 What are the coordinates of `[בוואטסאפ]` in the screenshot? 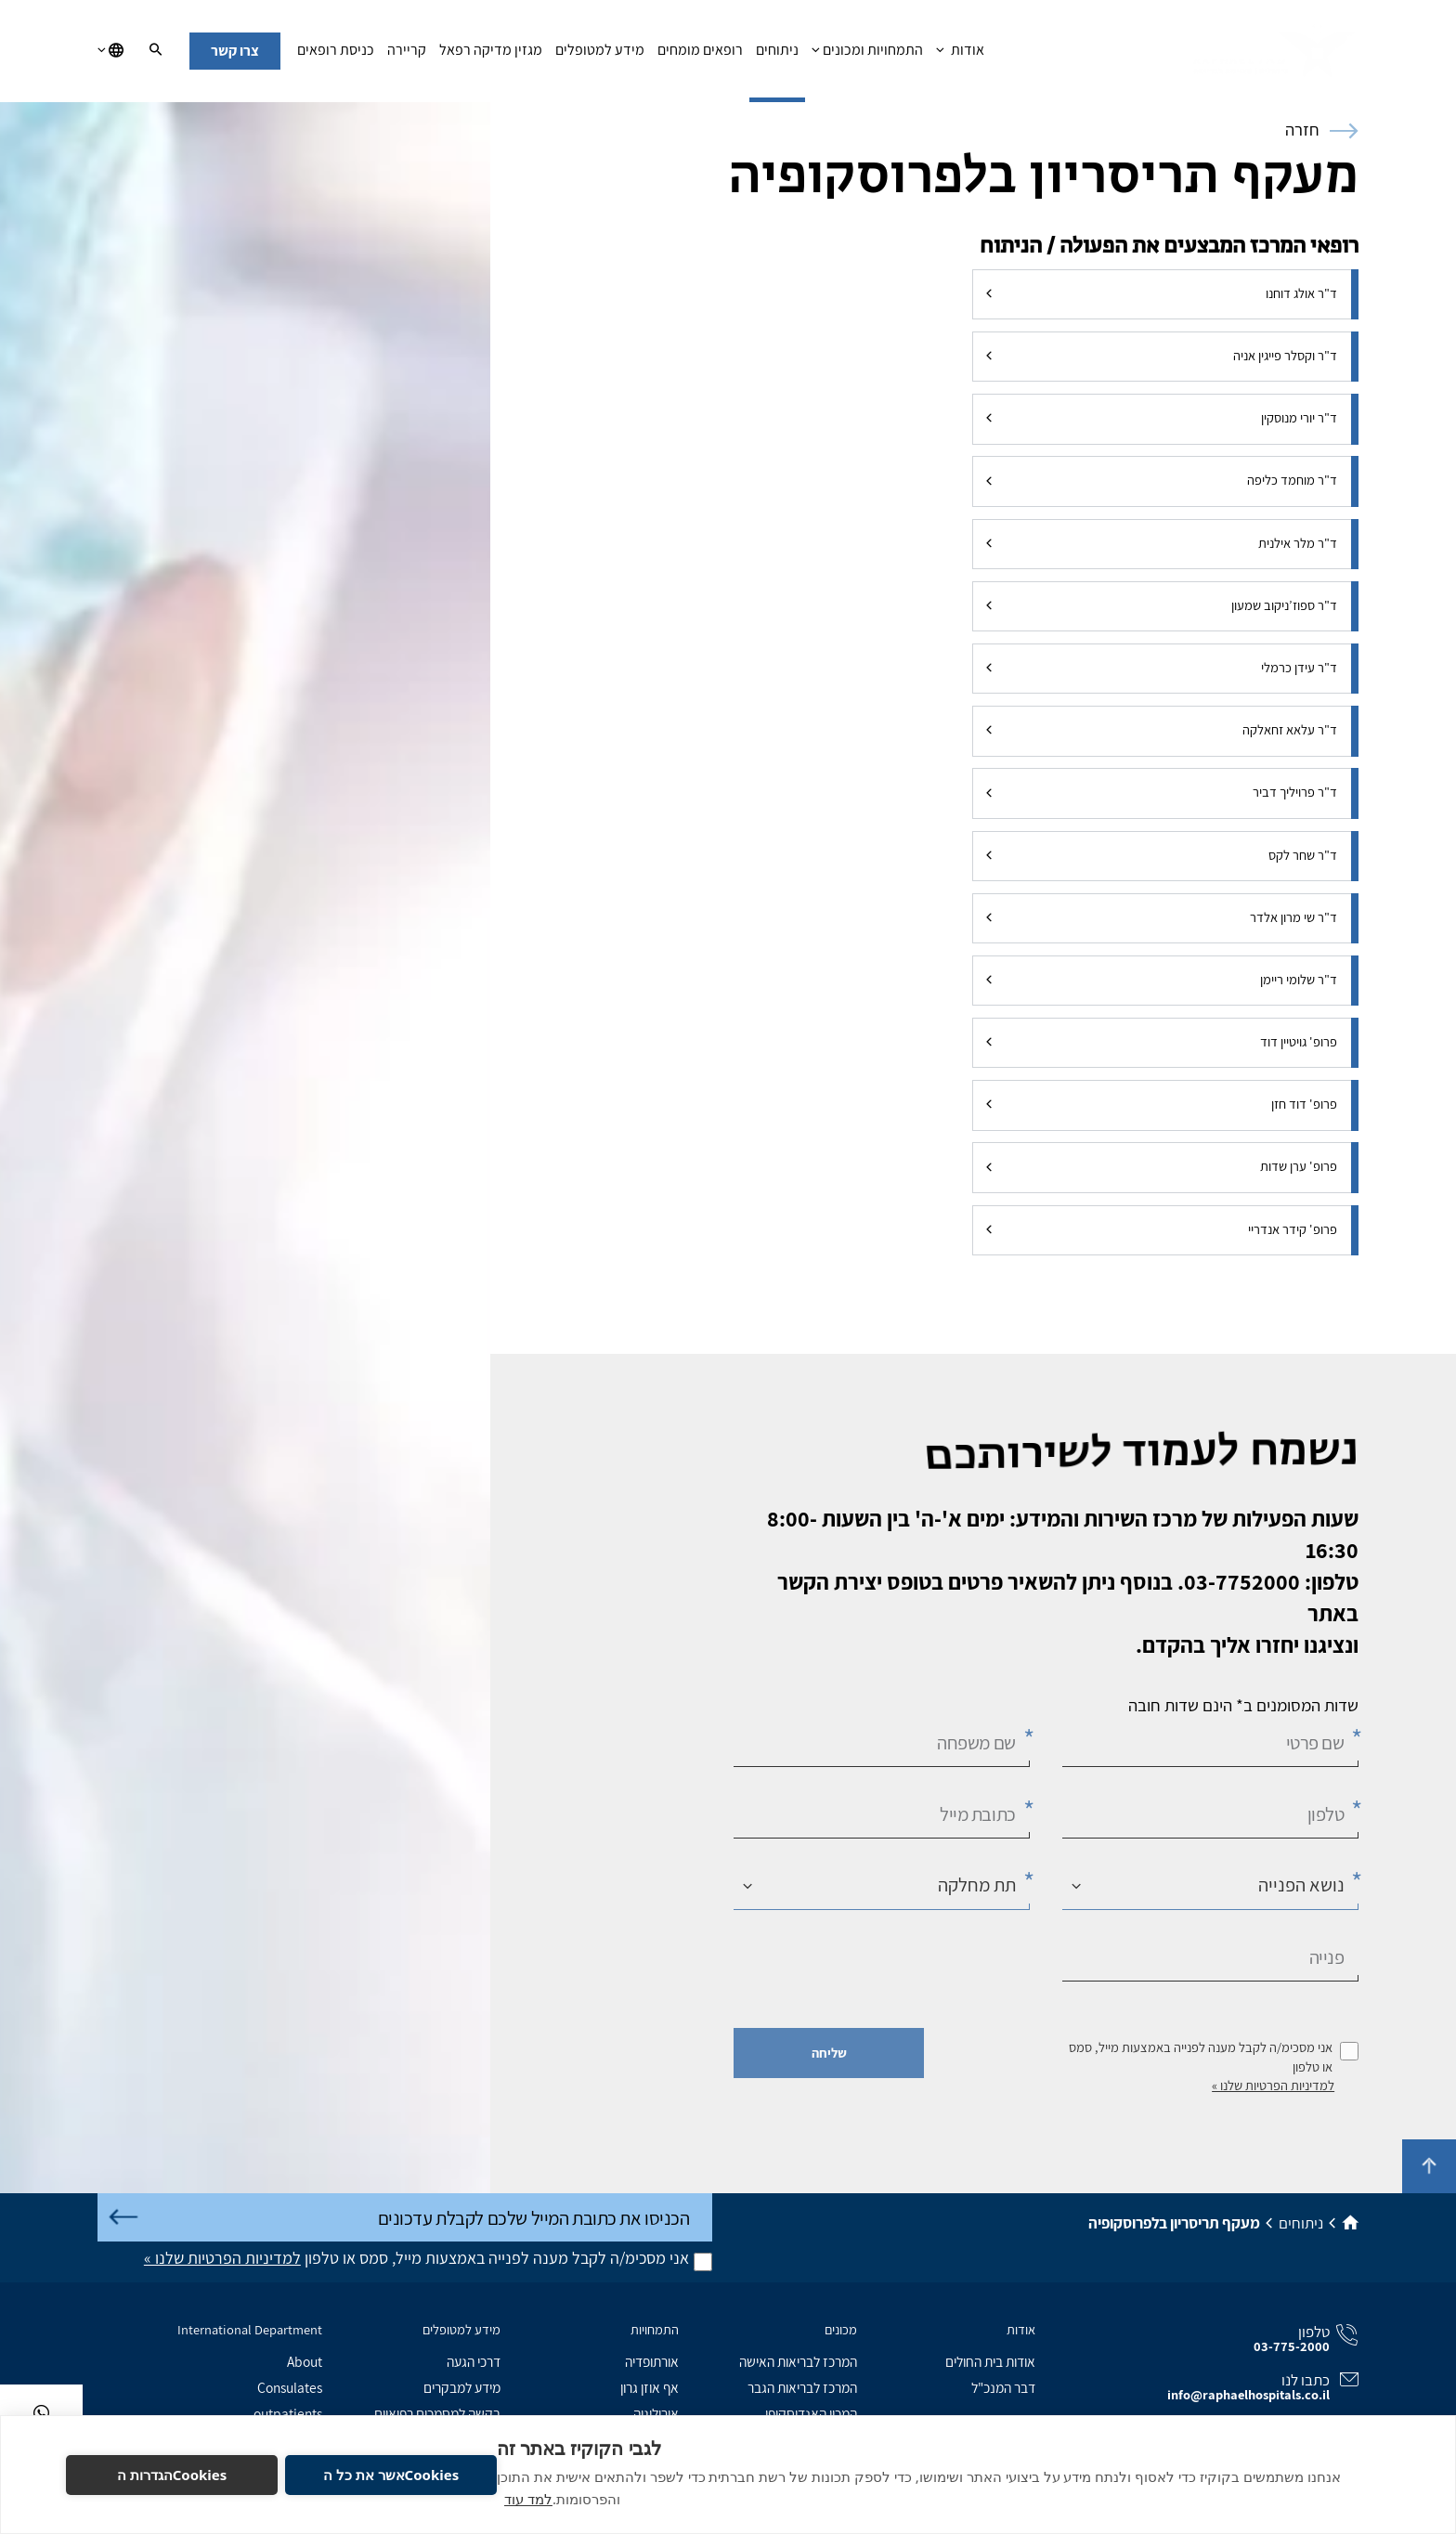 It's located at (41, 2413).